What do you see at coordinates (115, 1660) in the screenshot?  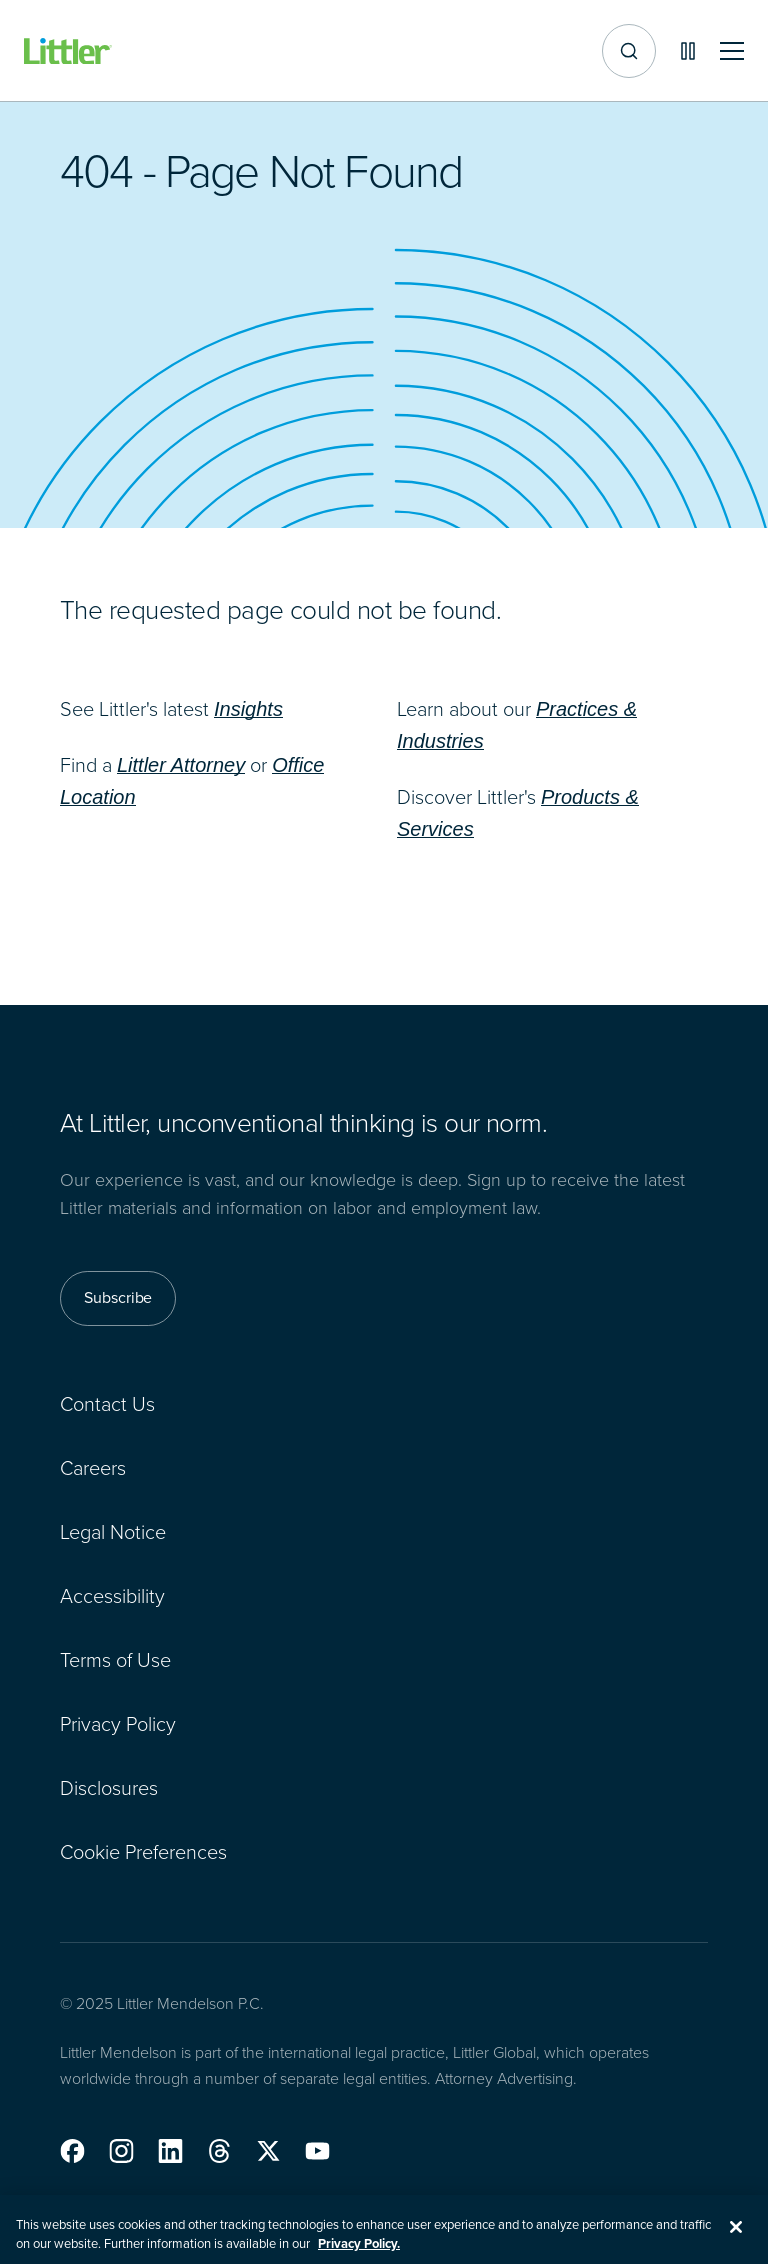 I see `Terms of Use` at bounding box center [115, 1660].